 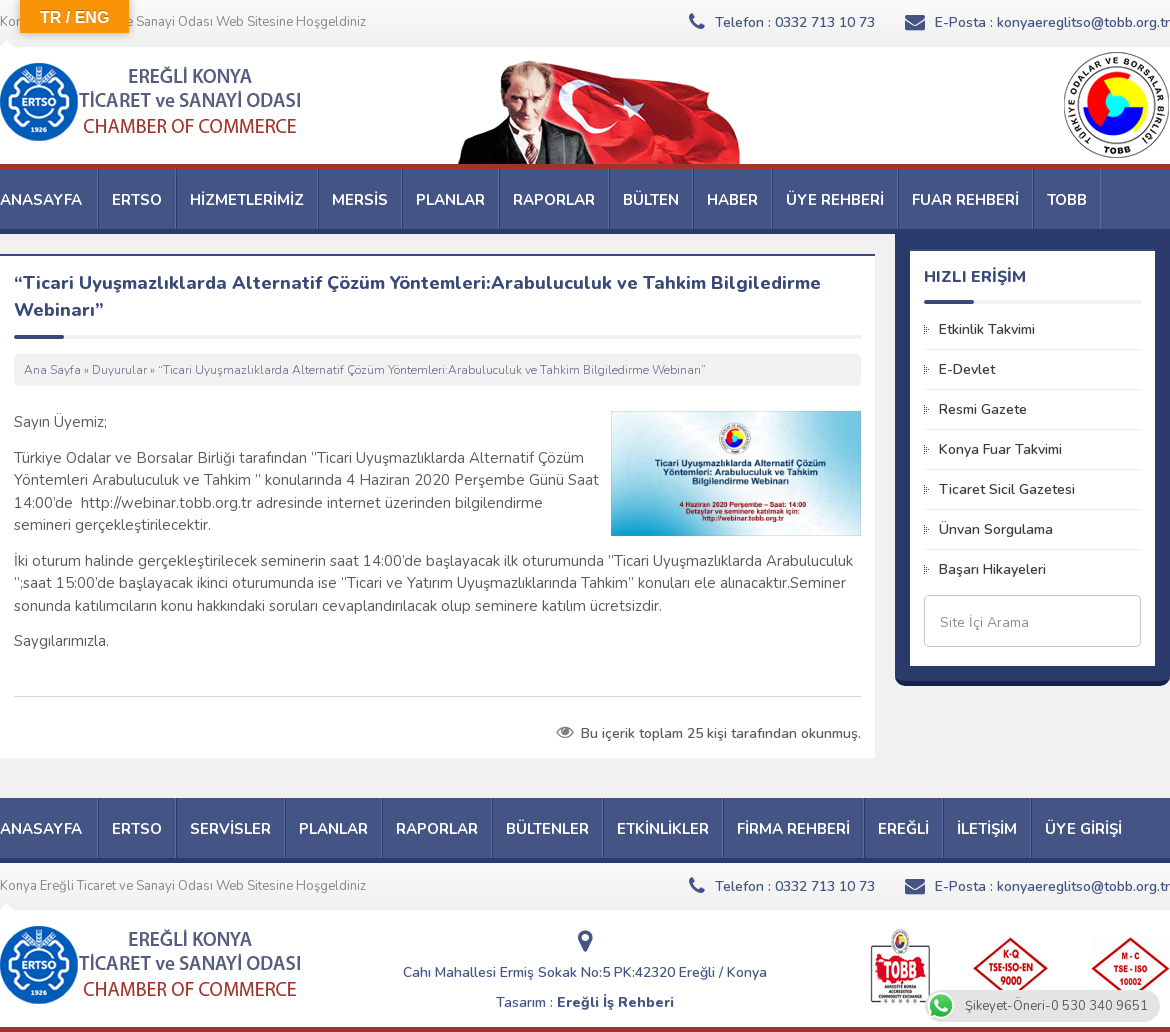 I want to click on BÜLTEN, so click(x=651, y=200).